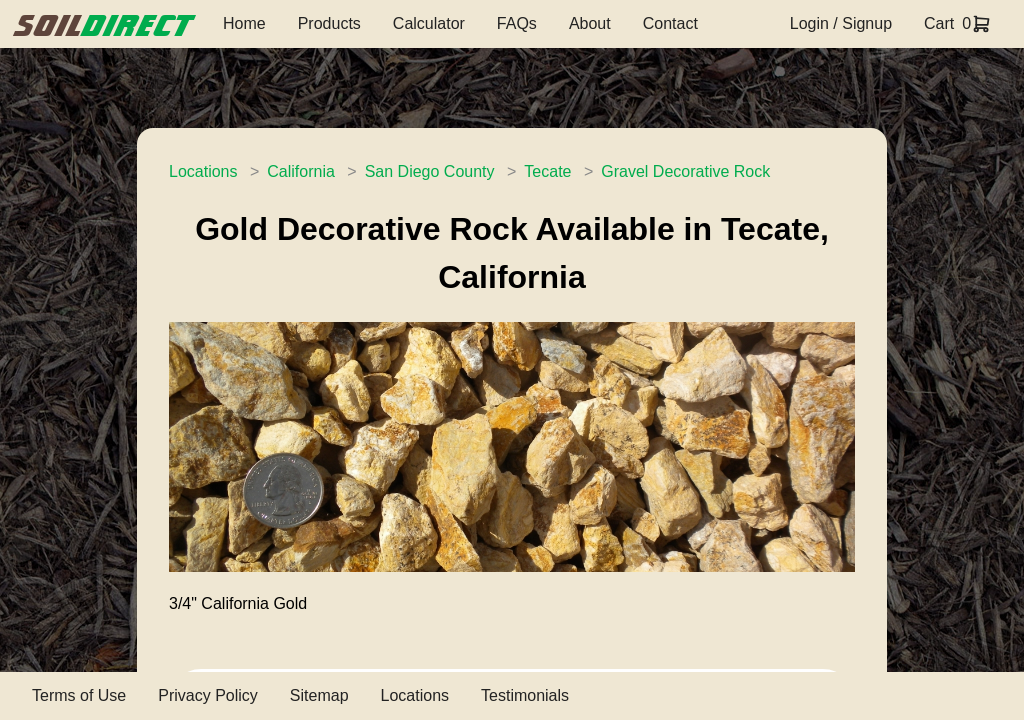 This screenshot has height=720, width=1024. What do you see at coordinates (208, 695) in the screenshot?
I see `Privacy Policy` at bounding box center [208, 695].